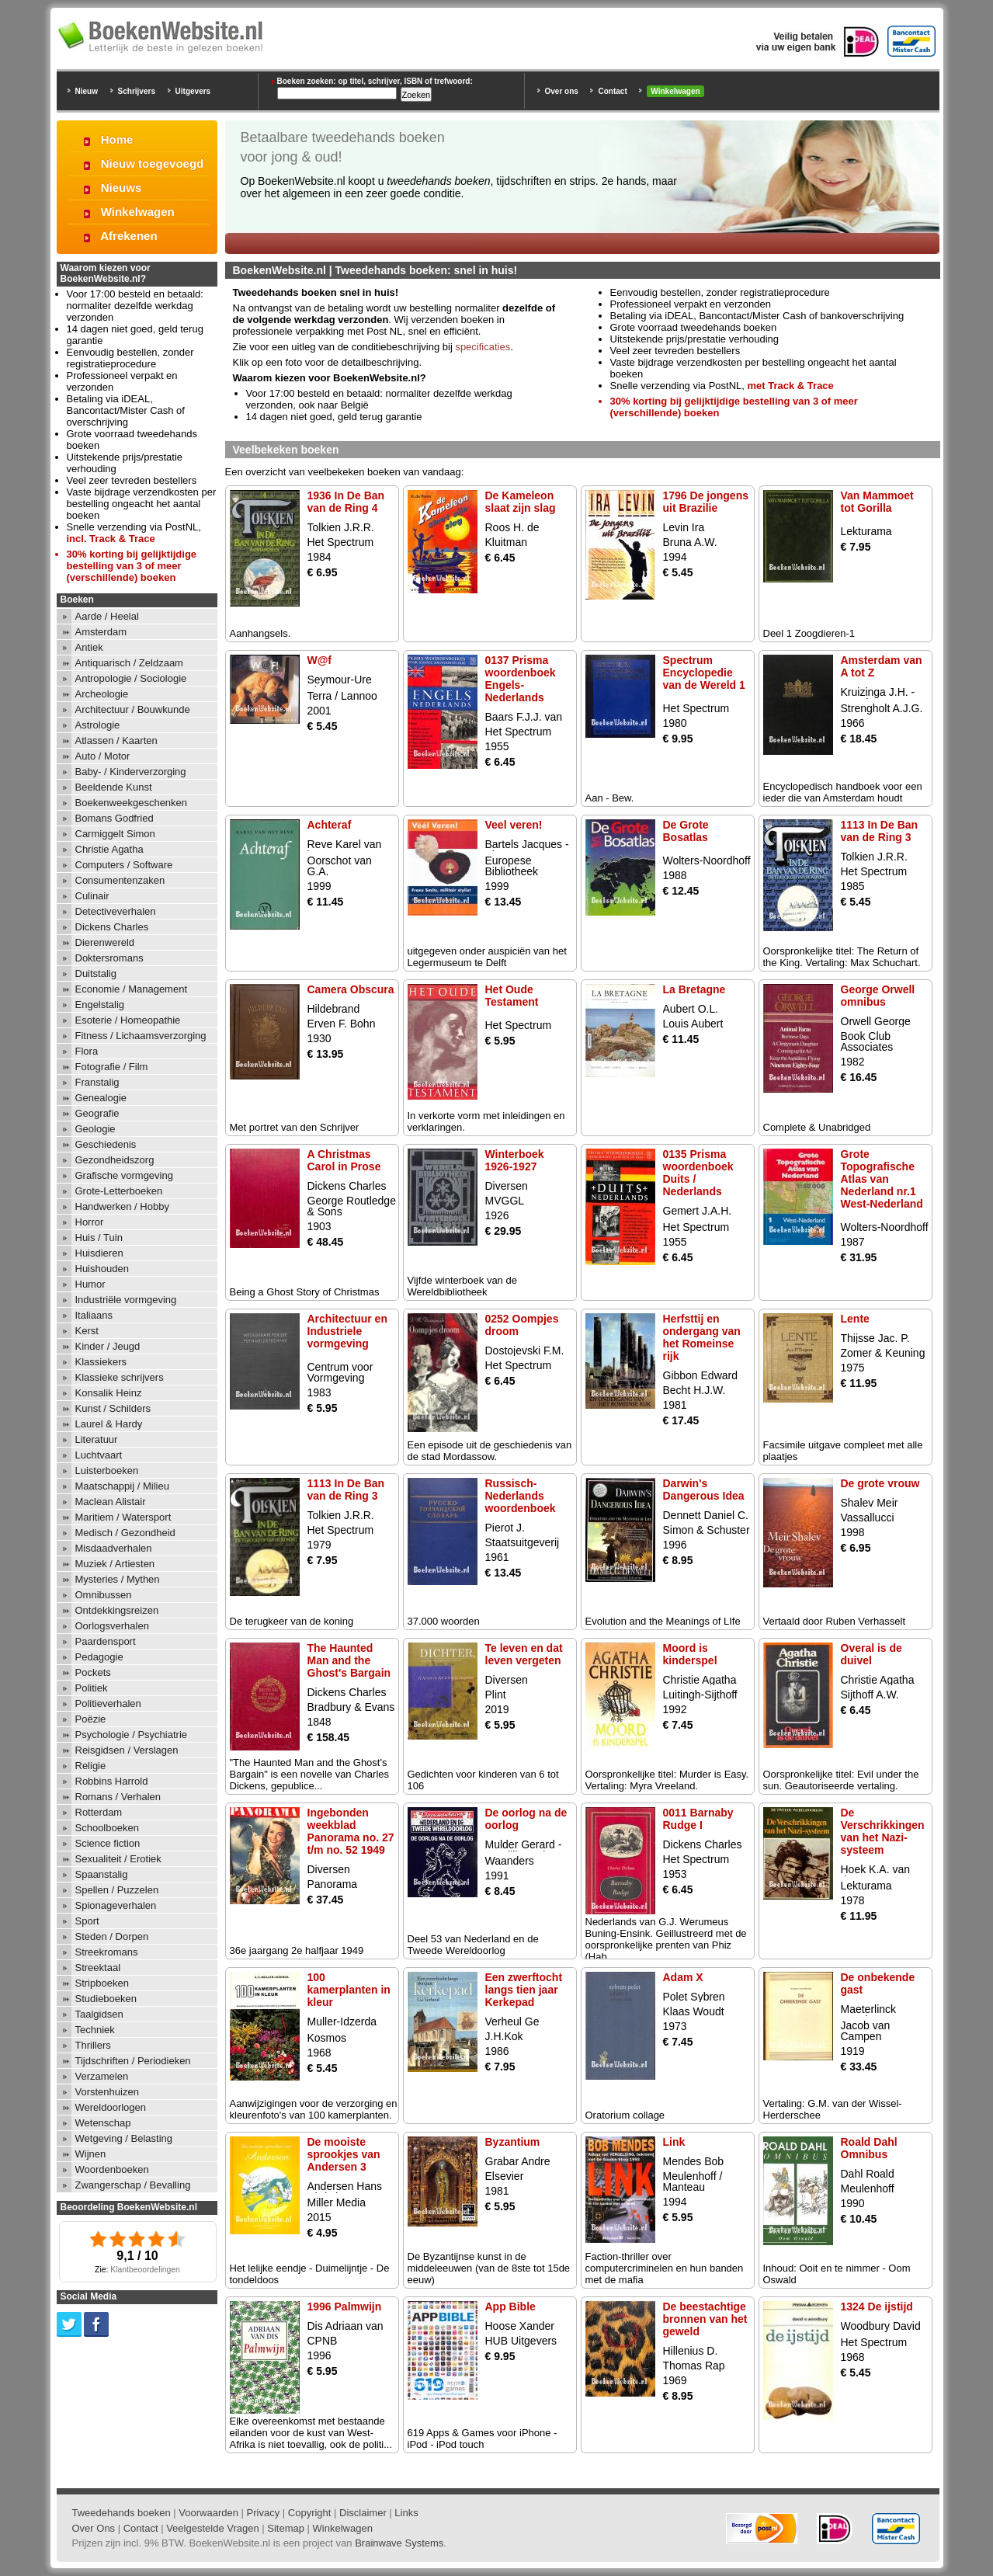 The height and width of the screenshot is (2576, 993). What do you see at coordinates (126, 1299) in the screenshot?
I see `Industriële vormgeving` at bounding box center [126, 1299].